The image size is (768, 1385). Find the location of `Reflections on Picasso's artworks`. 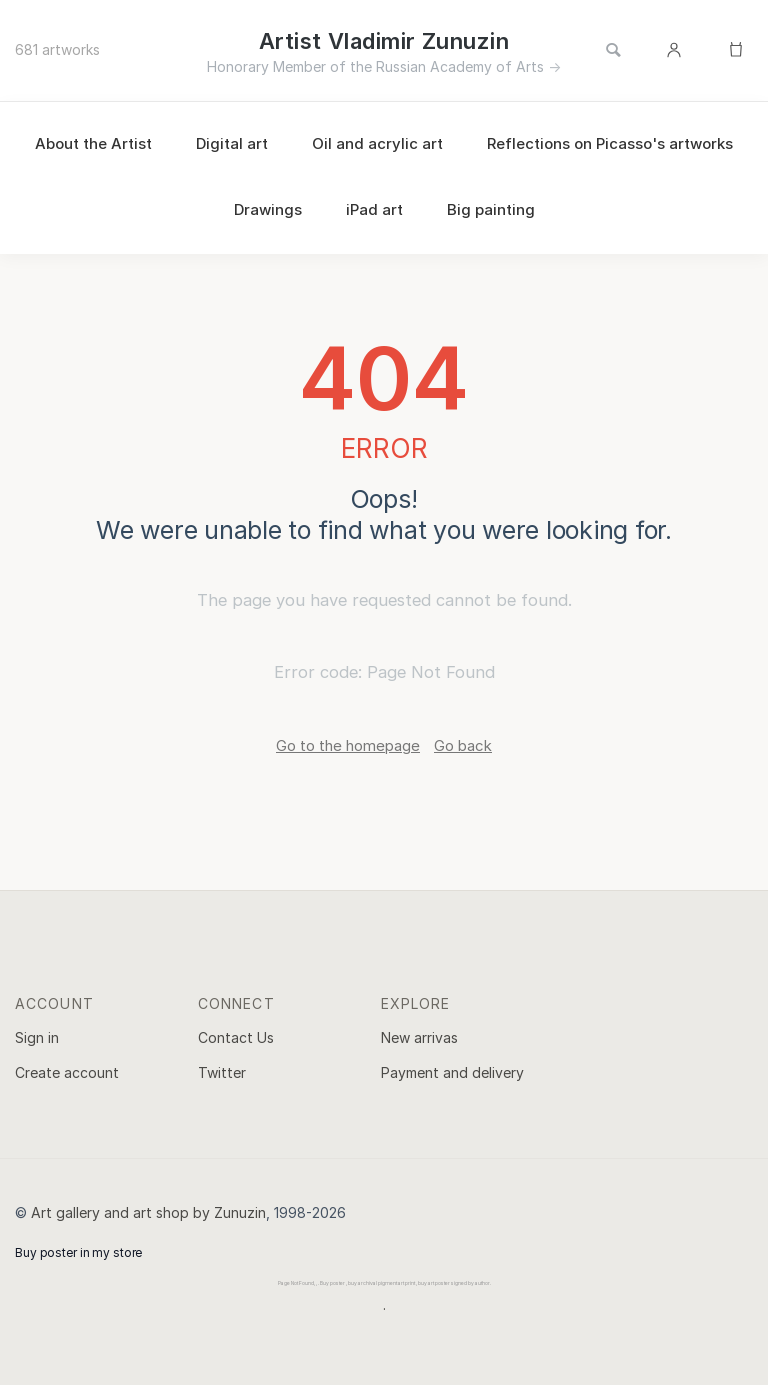

Reflections on Picasso's artworks is located at coordinates (610, 143).